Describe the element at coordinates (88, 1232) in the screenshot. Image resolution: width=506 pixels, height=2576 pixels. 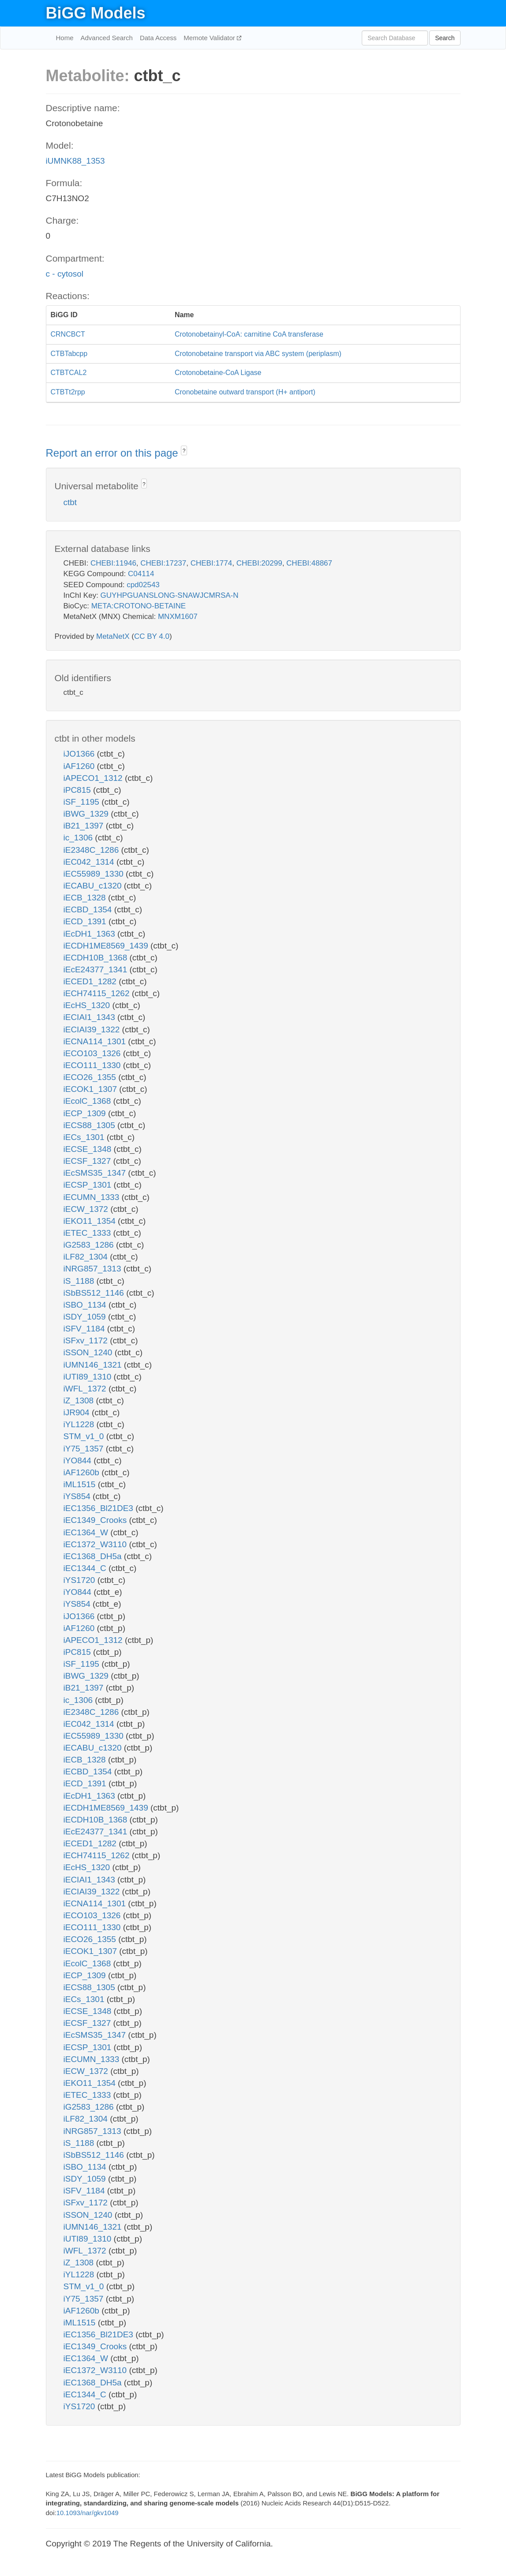
I see `iETEC_1333` at that location.